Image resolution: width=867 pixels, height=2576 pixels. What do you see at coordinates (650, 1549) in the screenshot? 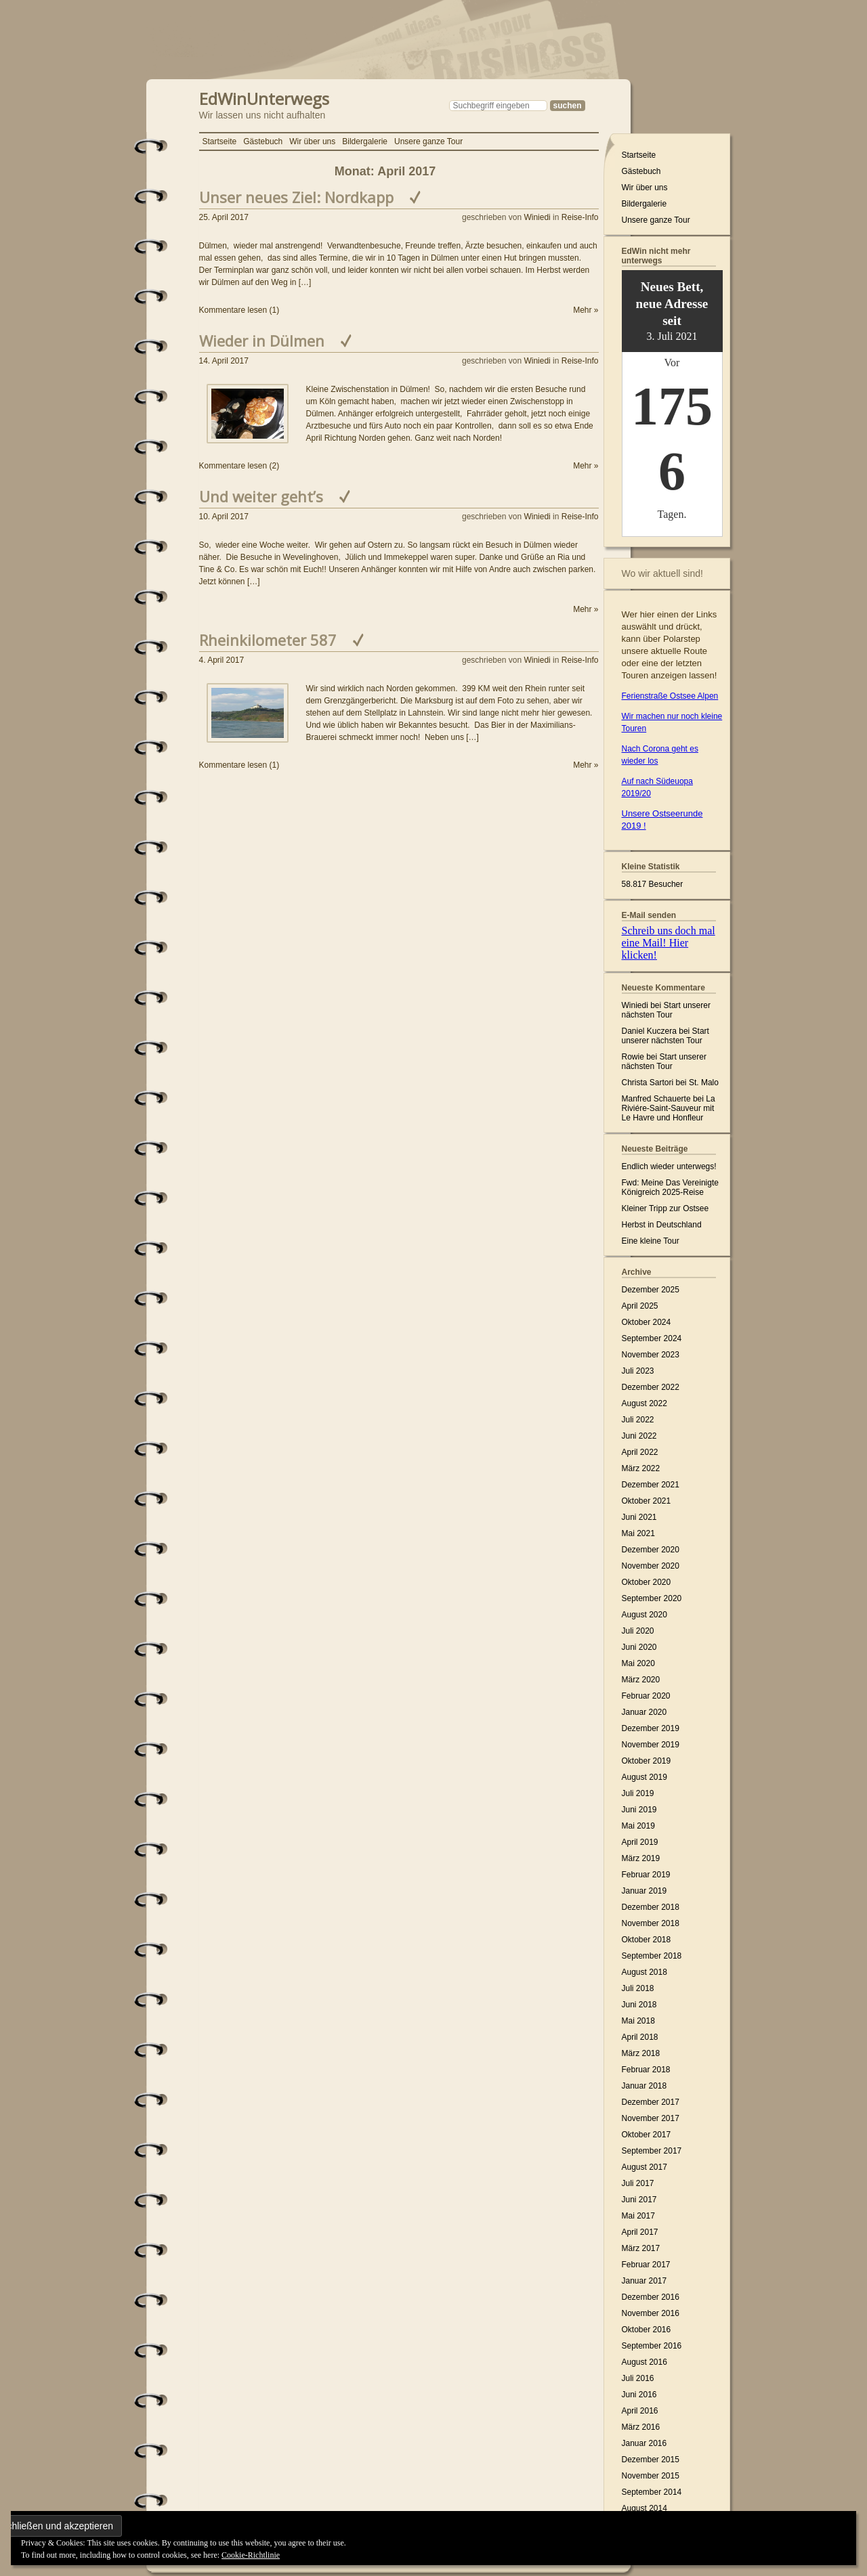
I see `Dezember 2020` at bounding box center [650, 1549].